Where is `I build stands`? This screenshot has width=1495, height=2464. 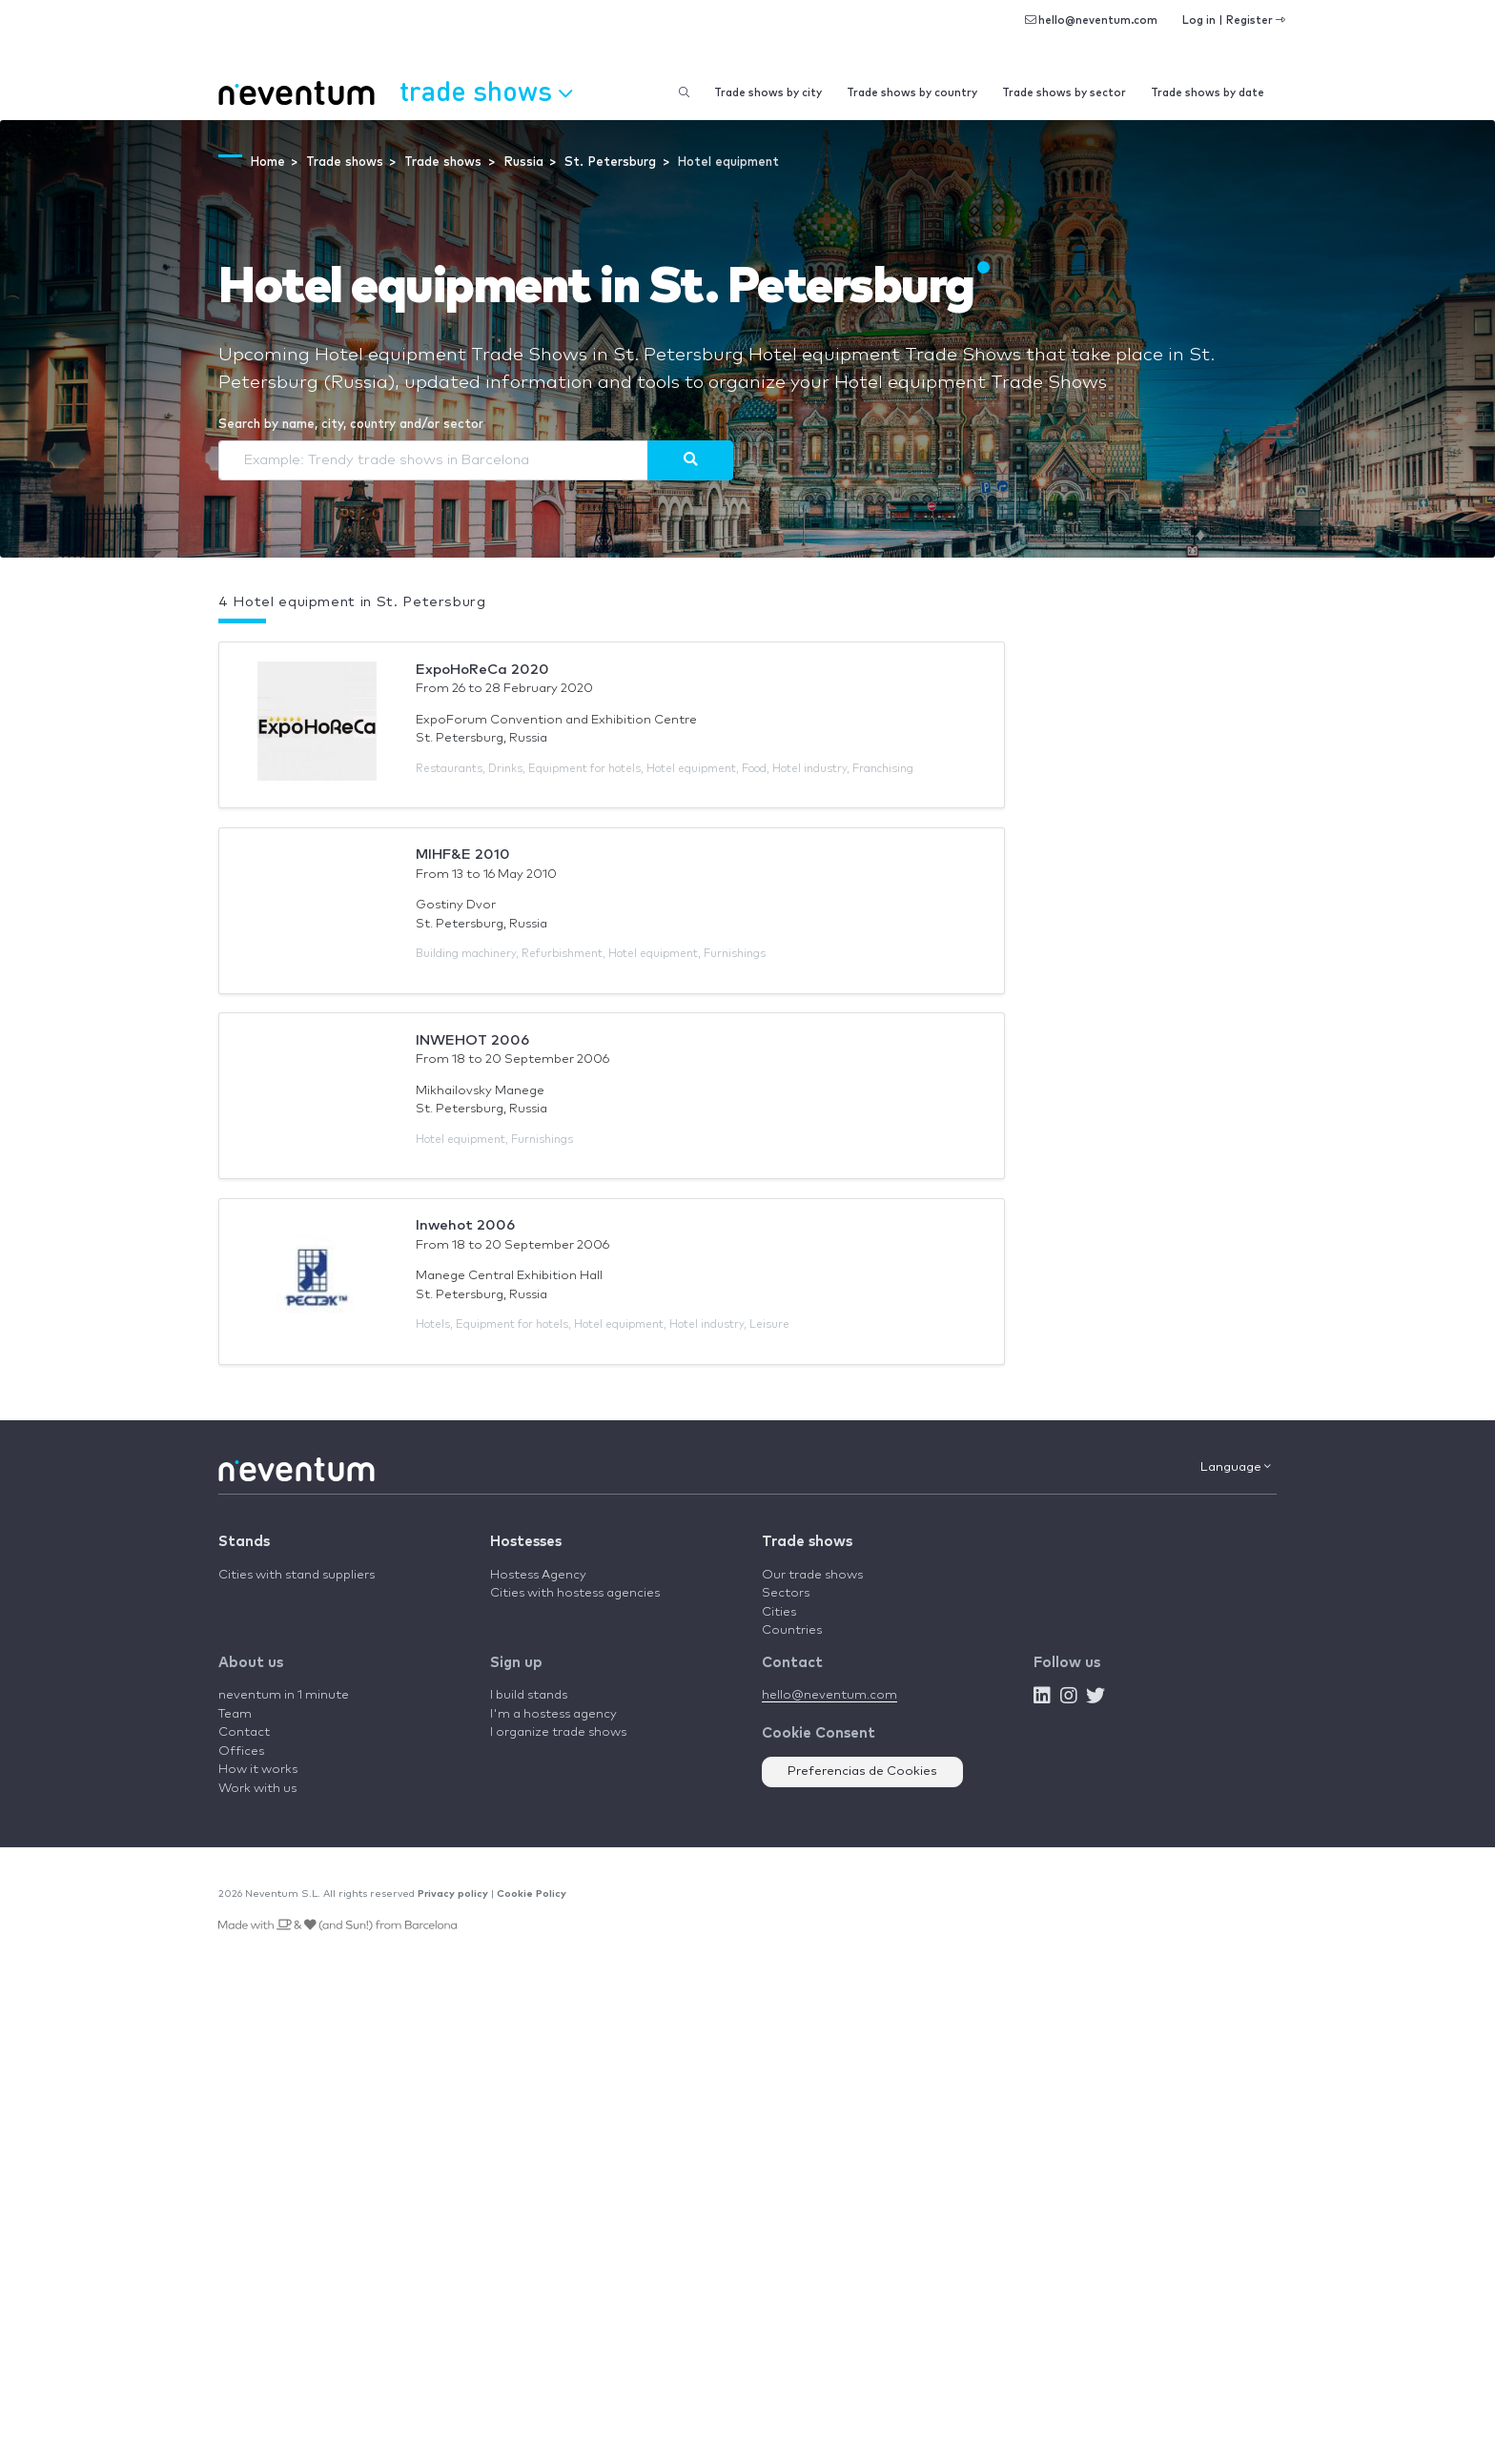
I build stands is located at coordinates (528, 1695).